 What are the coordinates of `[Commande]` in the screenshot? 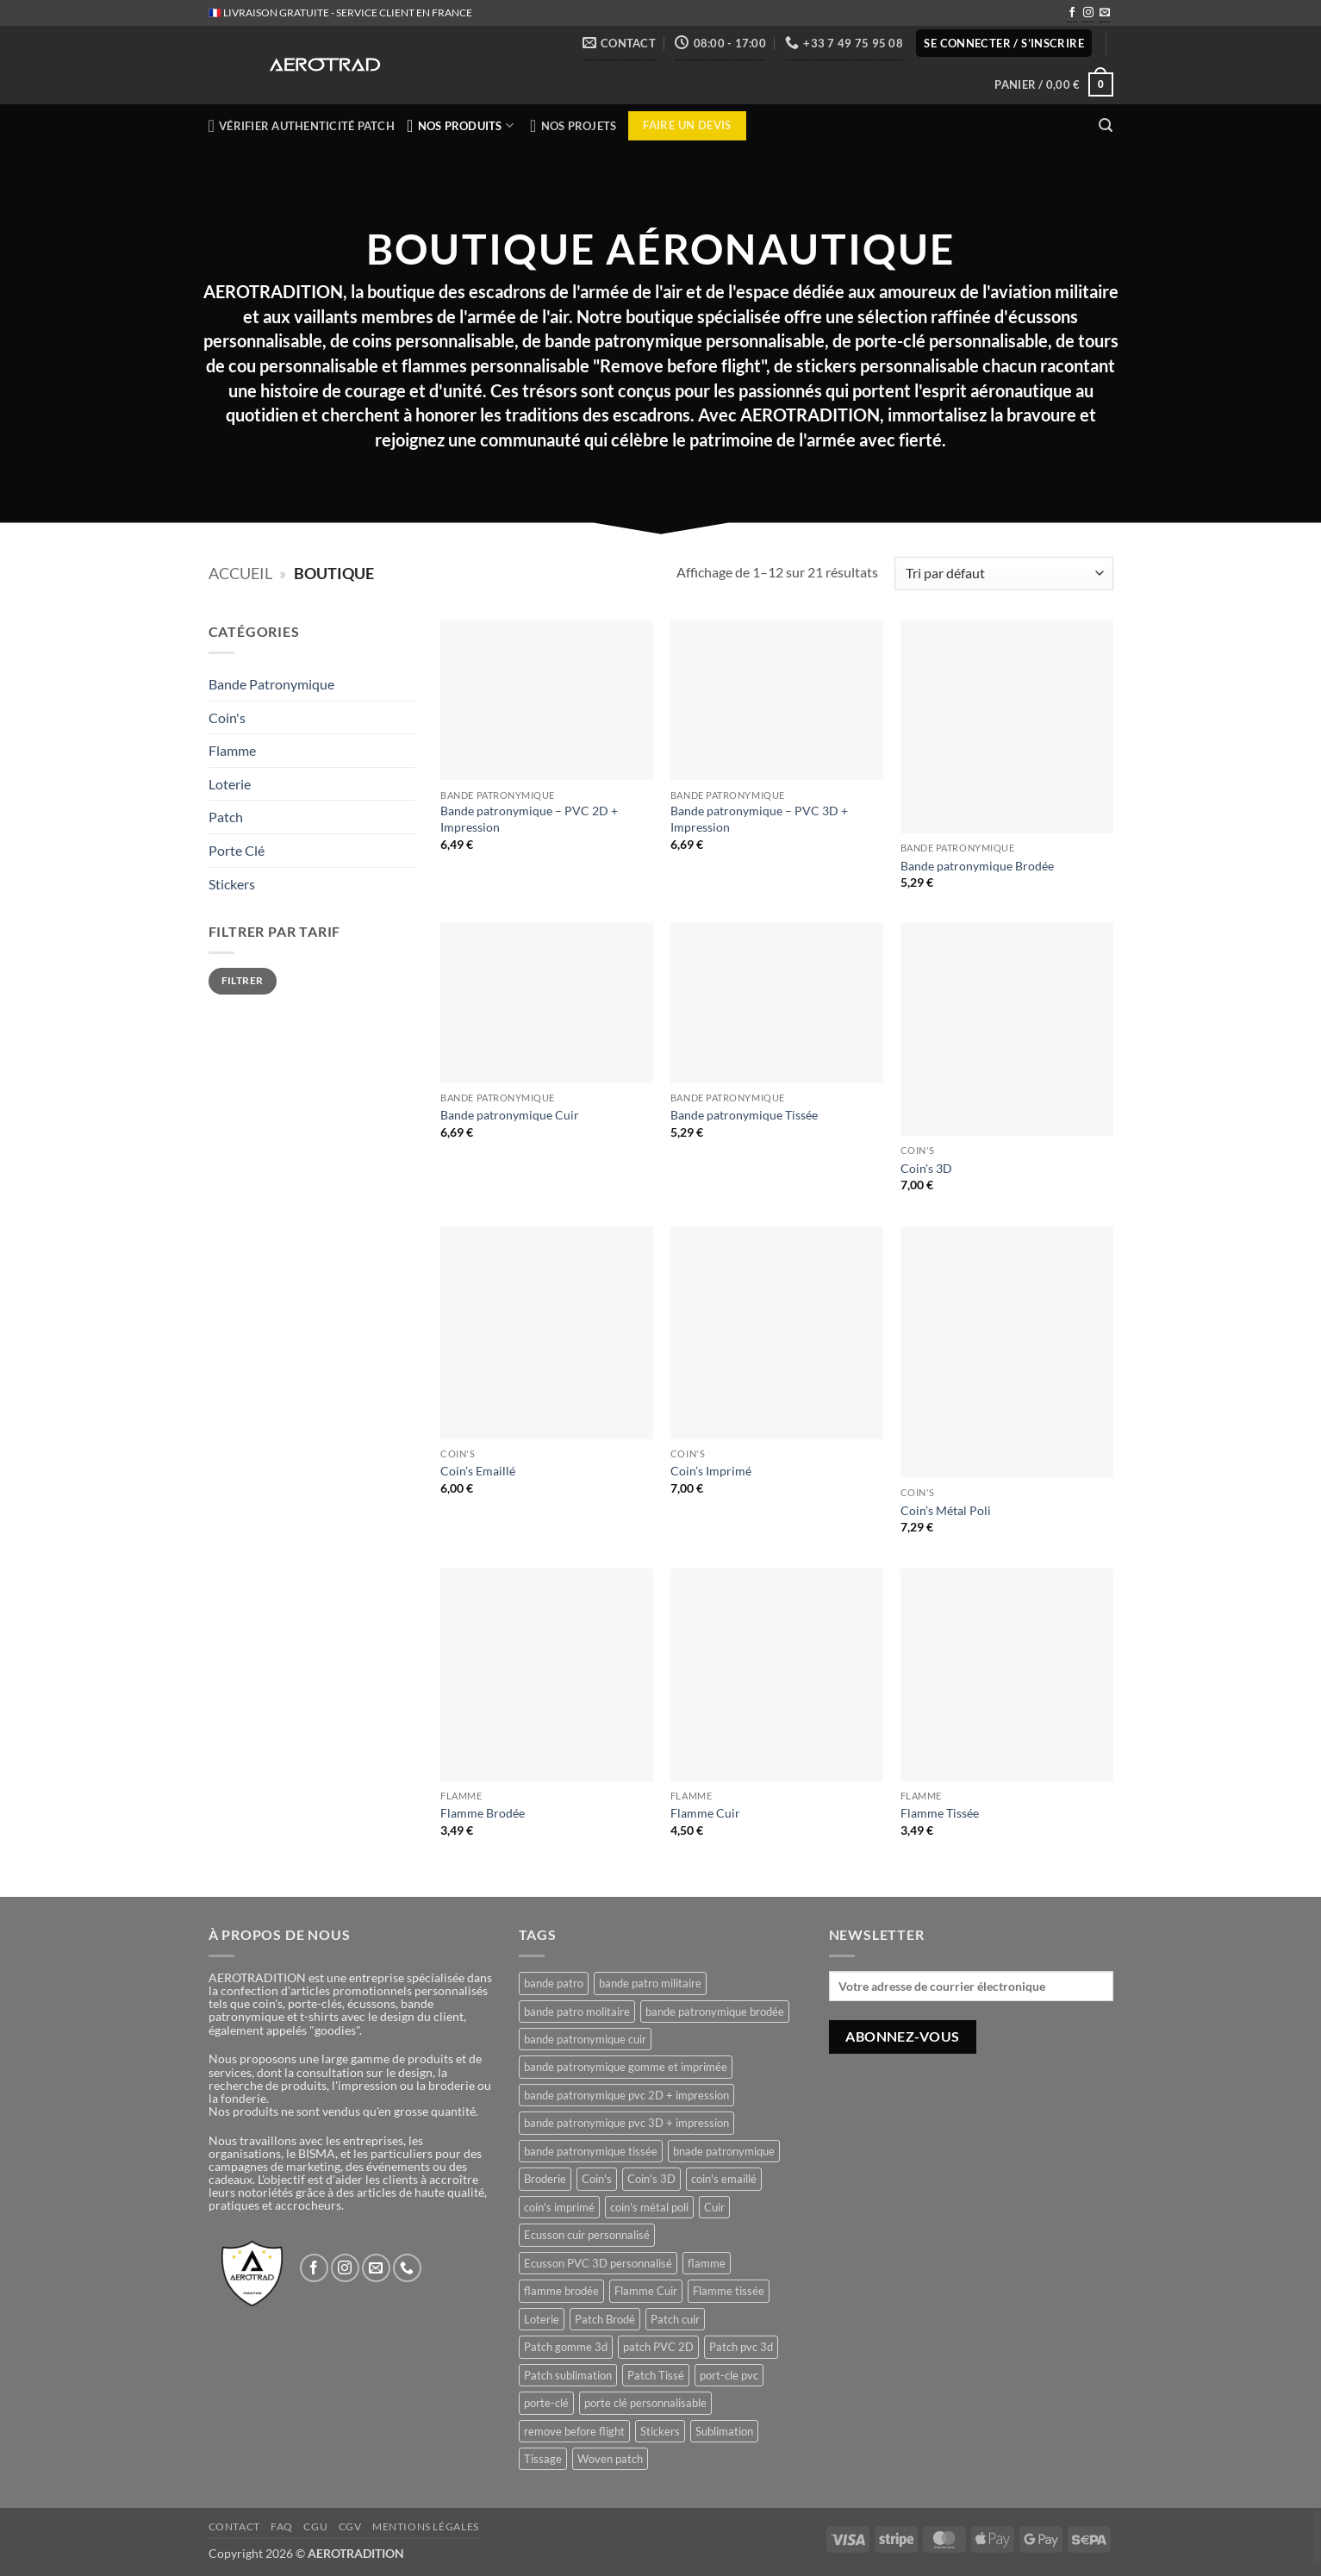 It's located at (1003, 573).